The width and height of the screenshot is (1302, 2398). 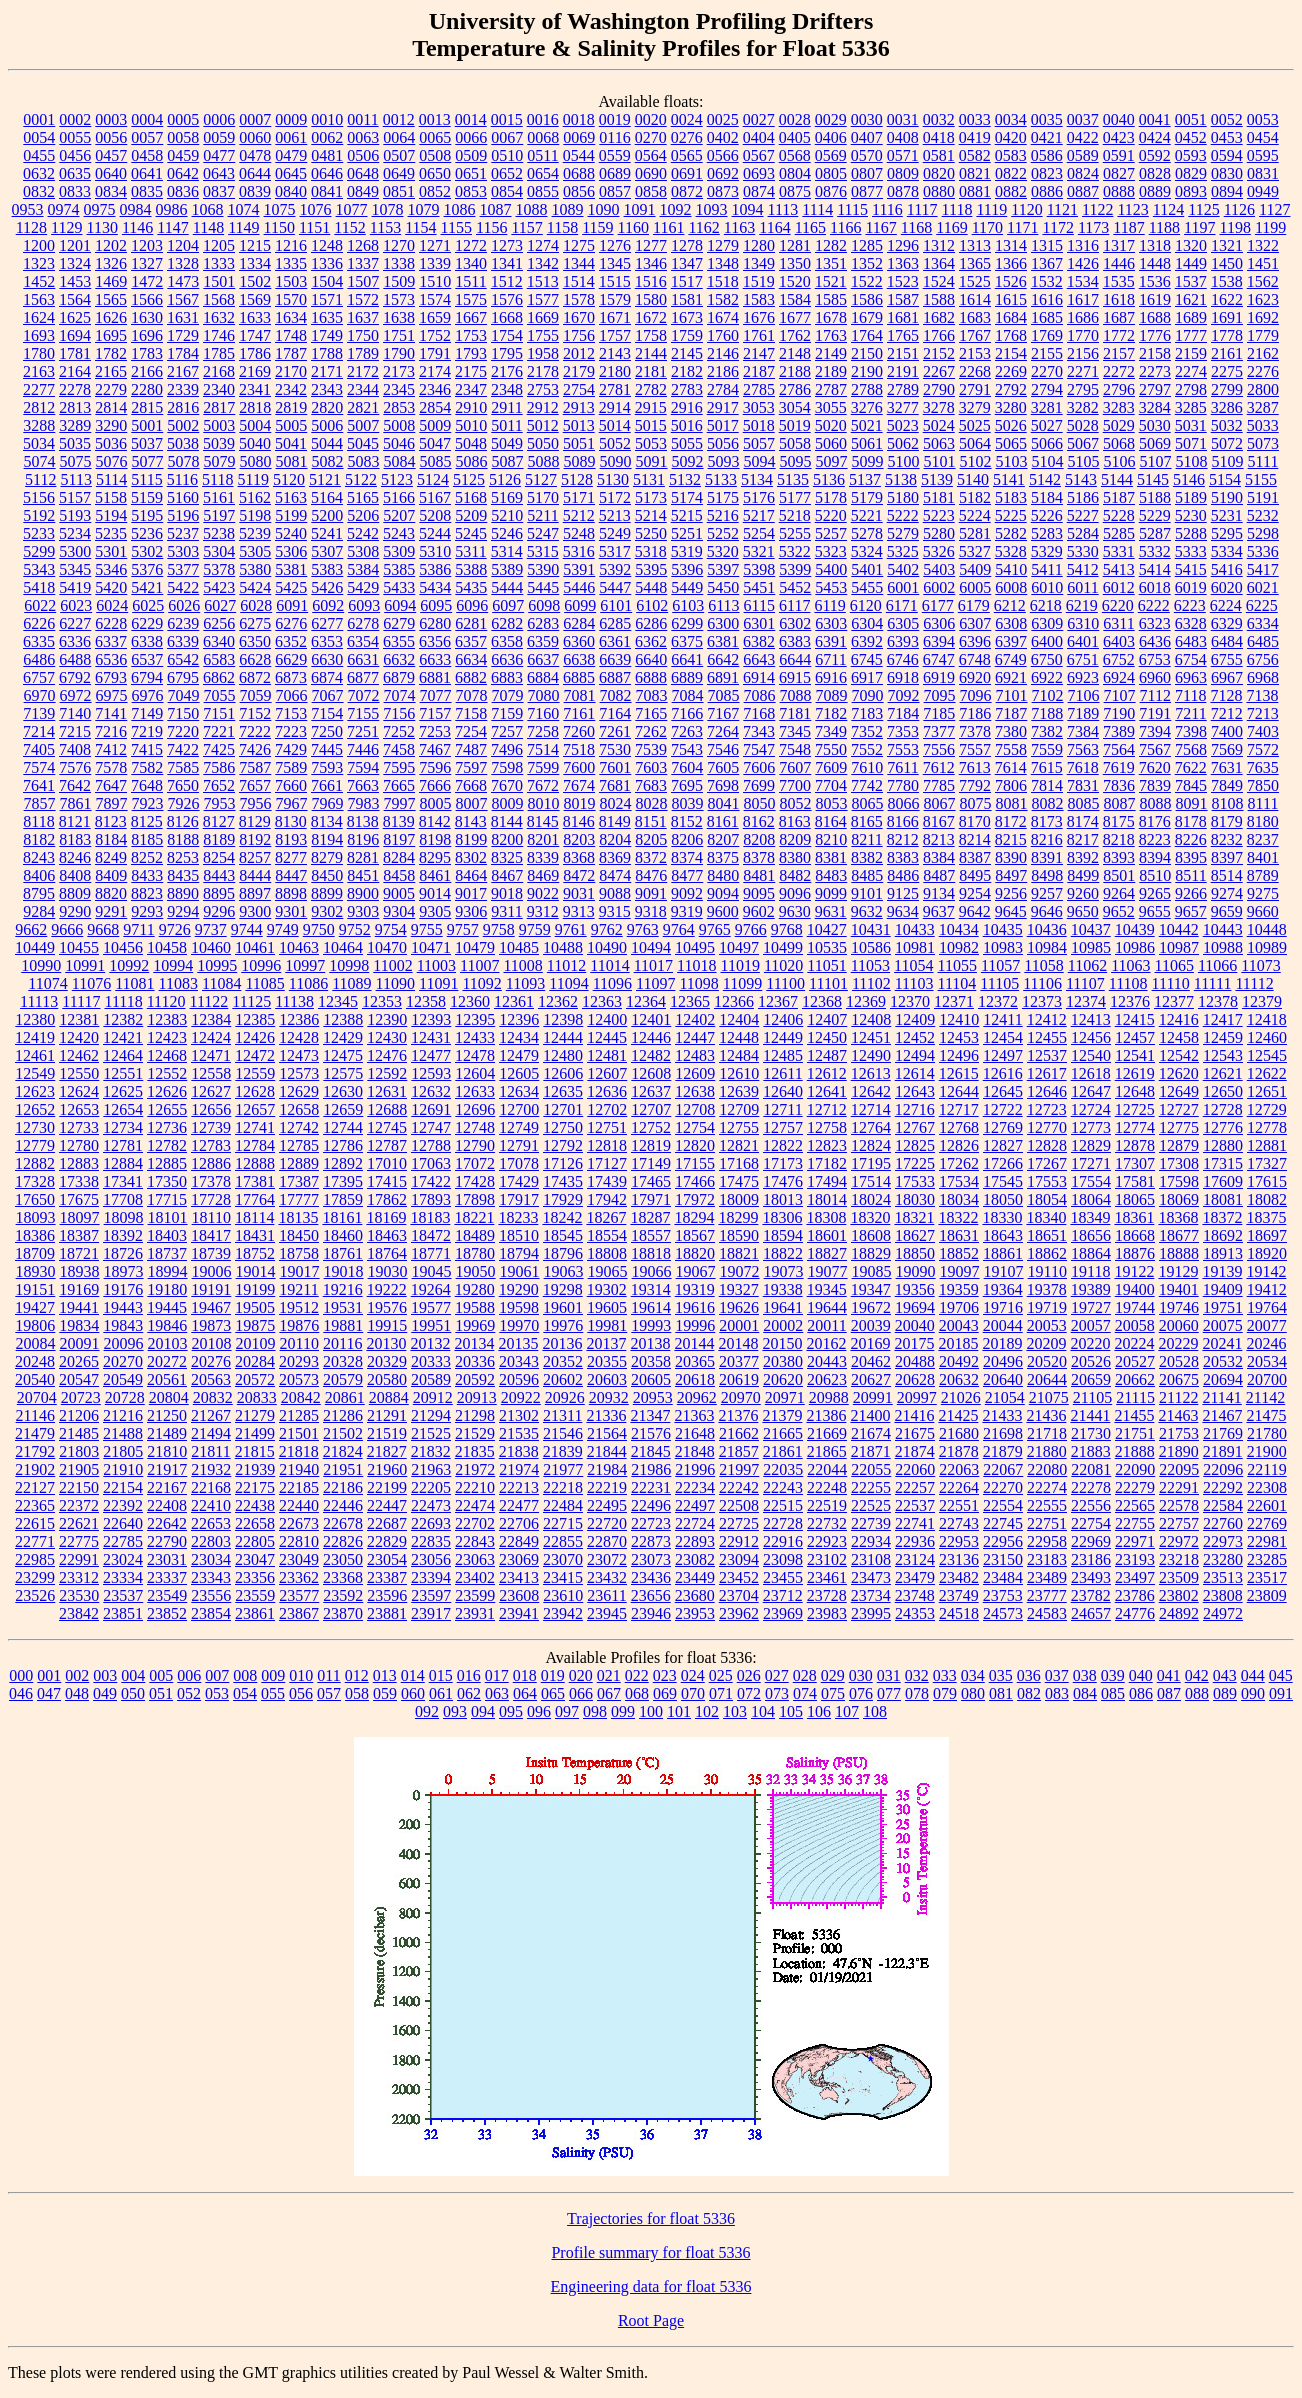 I want to click on 5187, so click(x=1119, y=497).